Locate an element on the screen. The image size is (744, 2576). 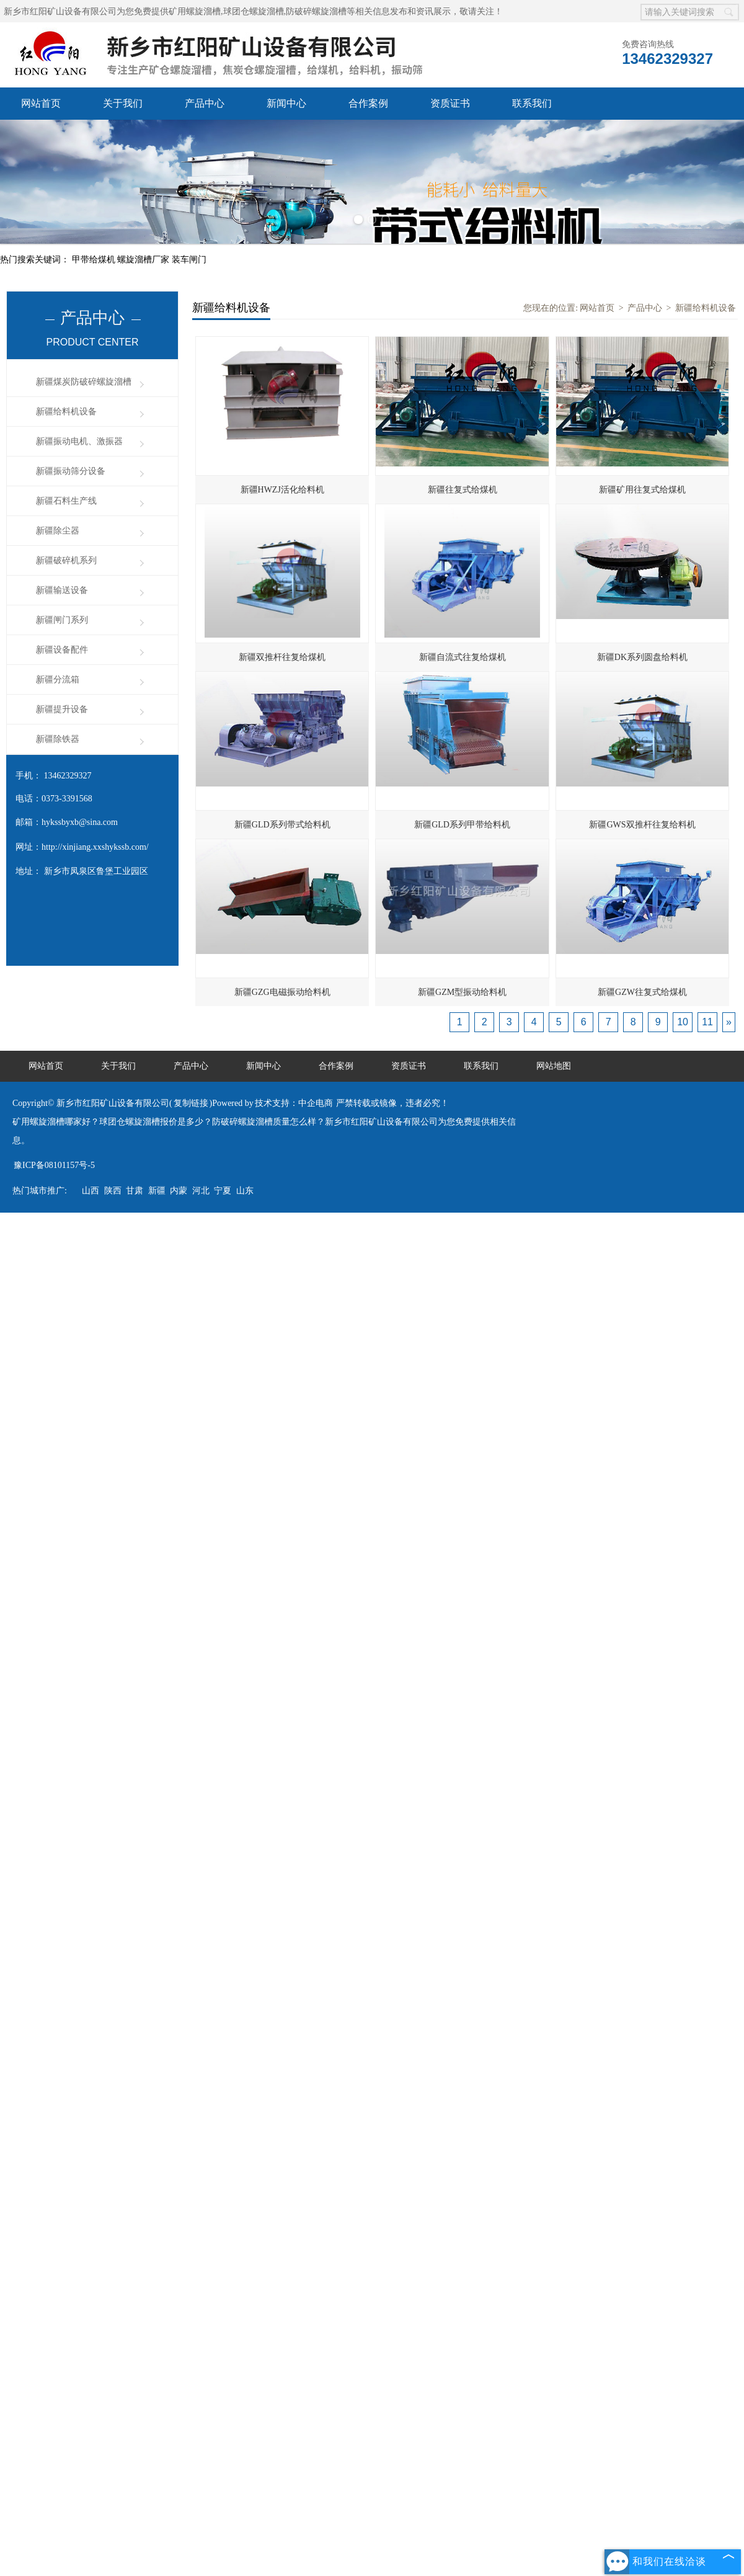
山东 is located at coordinates (245, 1190).